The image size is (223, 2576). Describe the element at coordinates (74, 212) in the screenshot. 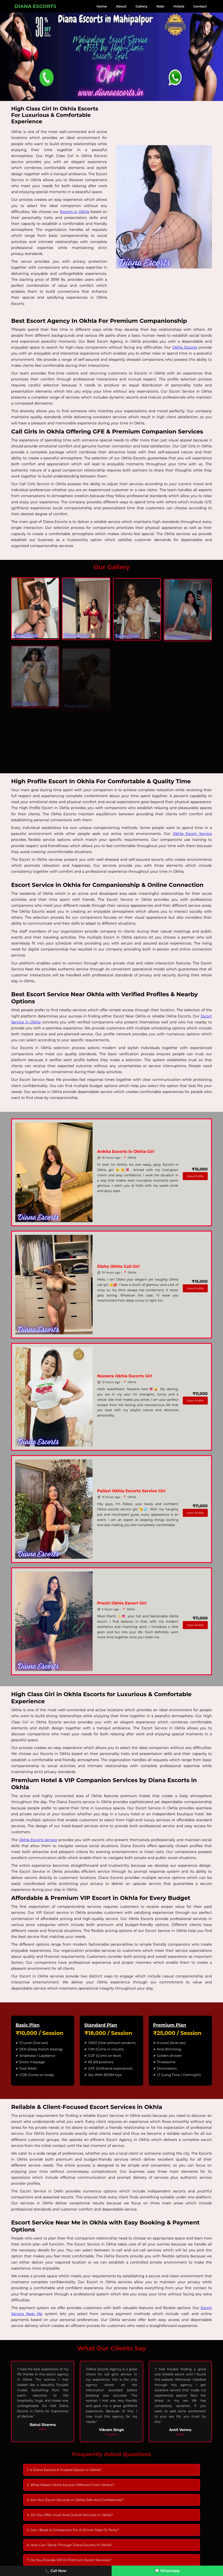

I see `Escorts in Okhla` at that location.